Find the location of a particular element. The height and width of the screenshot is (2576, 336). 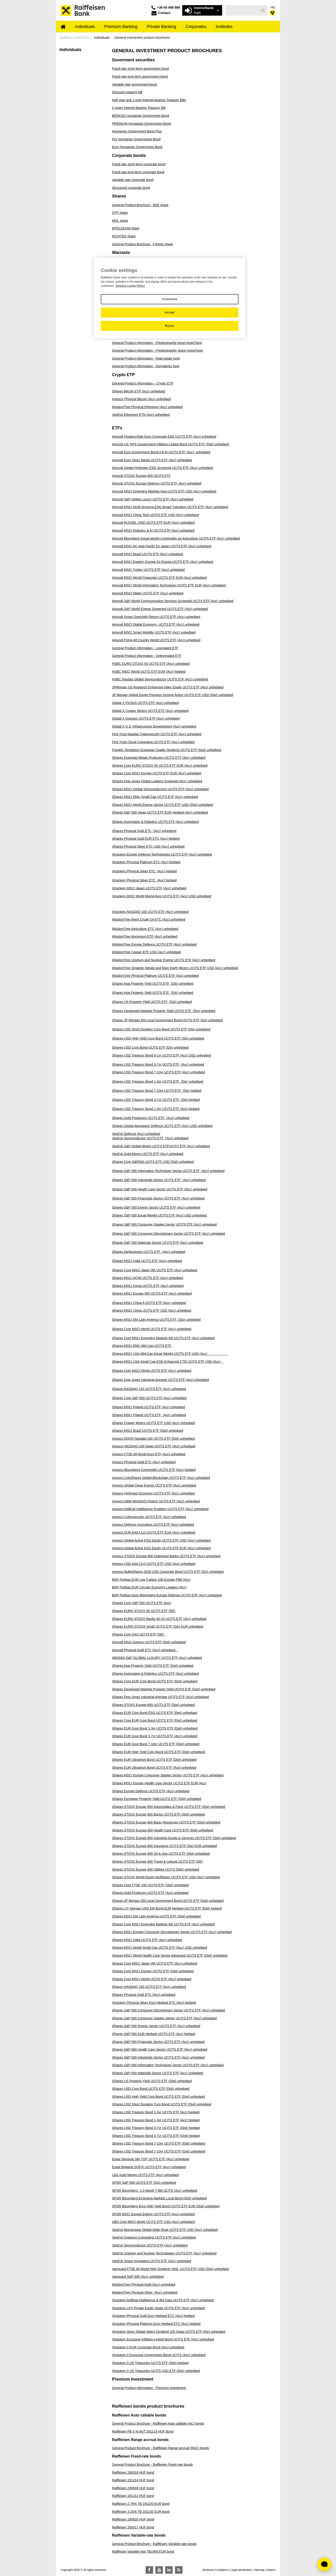

Legal declaration is located at coordinates (241, 2570).